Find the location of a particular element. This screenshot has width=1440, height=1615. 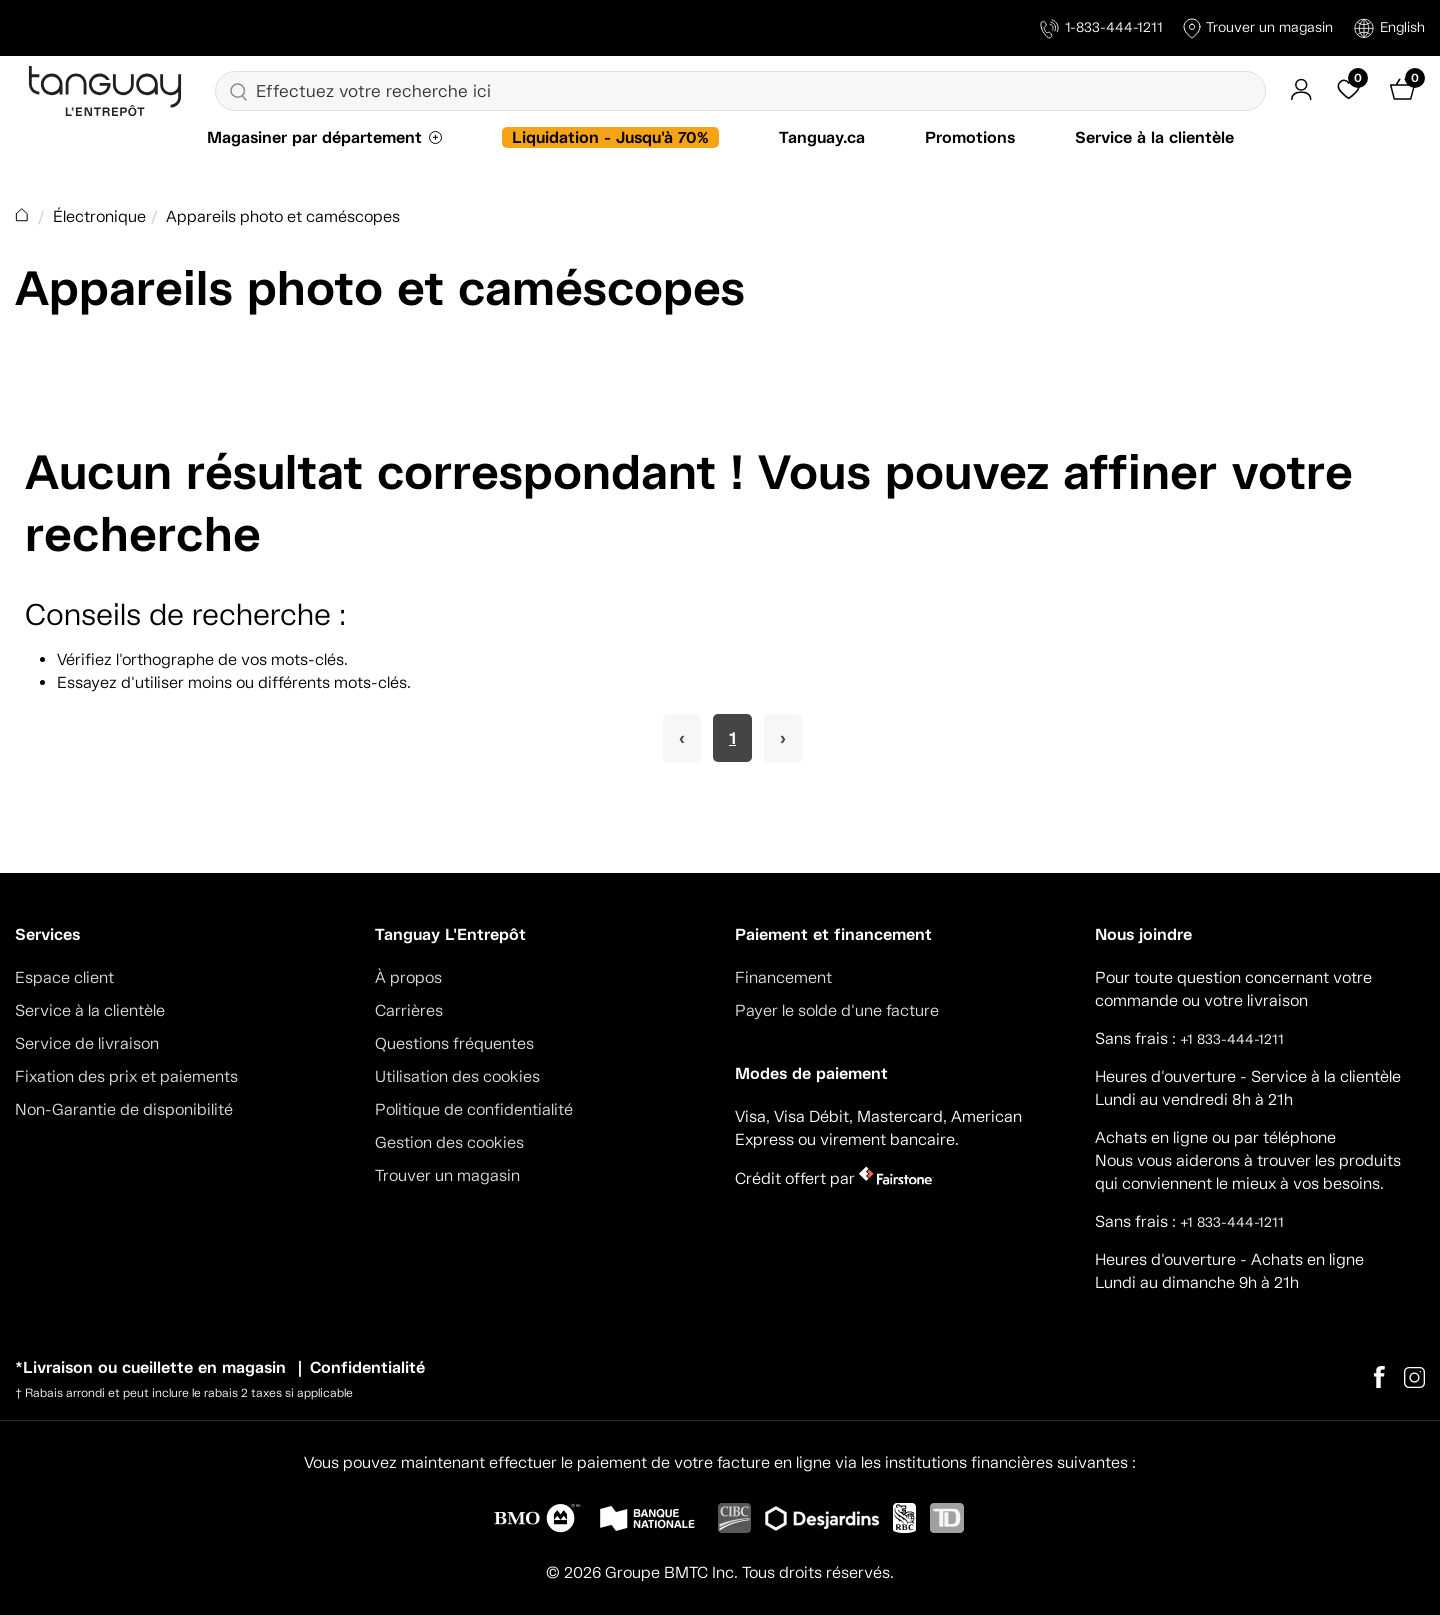

Non-Garantie de disponibilité is located at coordinates (124, 1109).